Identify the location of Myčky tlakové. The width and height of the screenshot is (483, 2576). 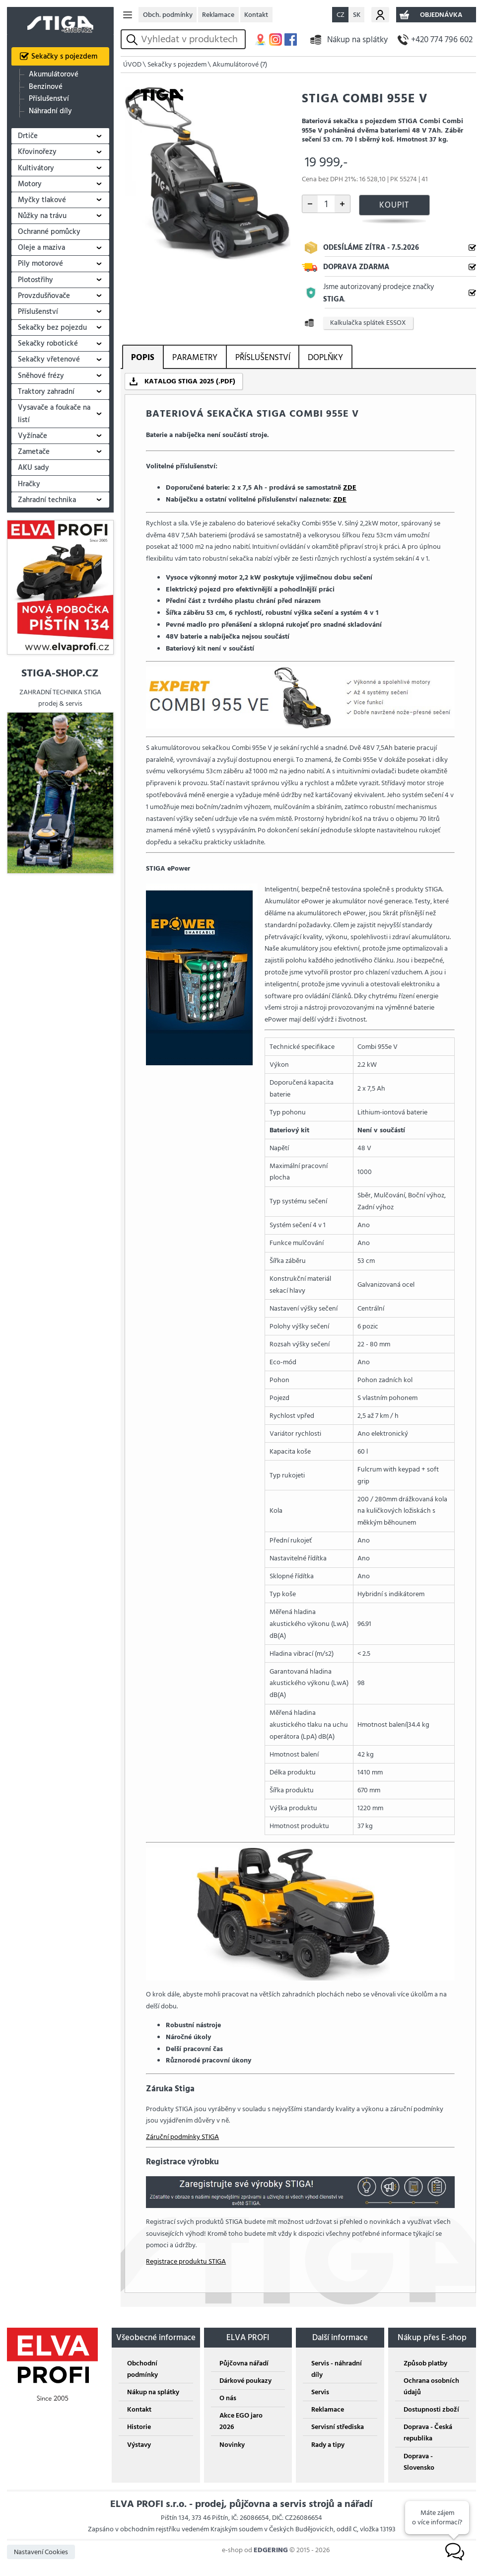
(42, 200).